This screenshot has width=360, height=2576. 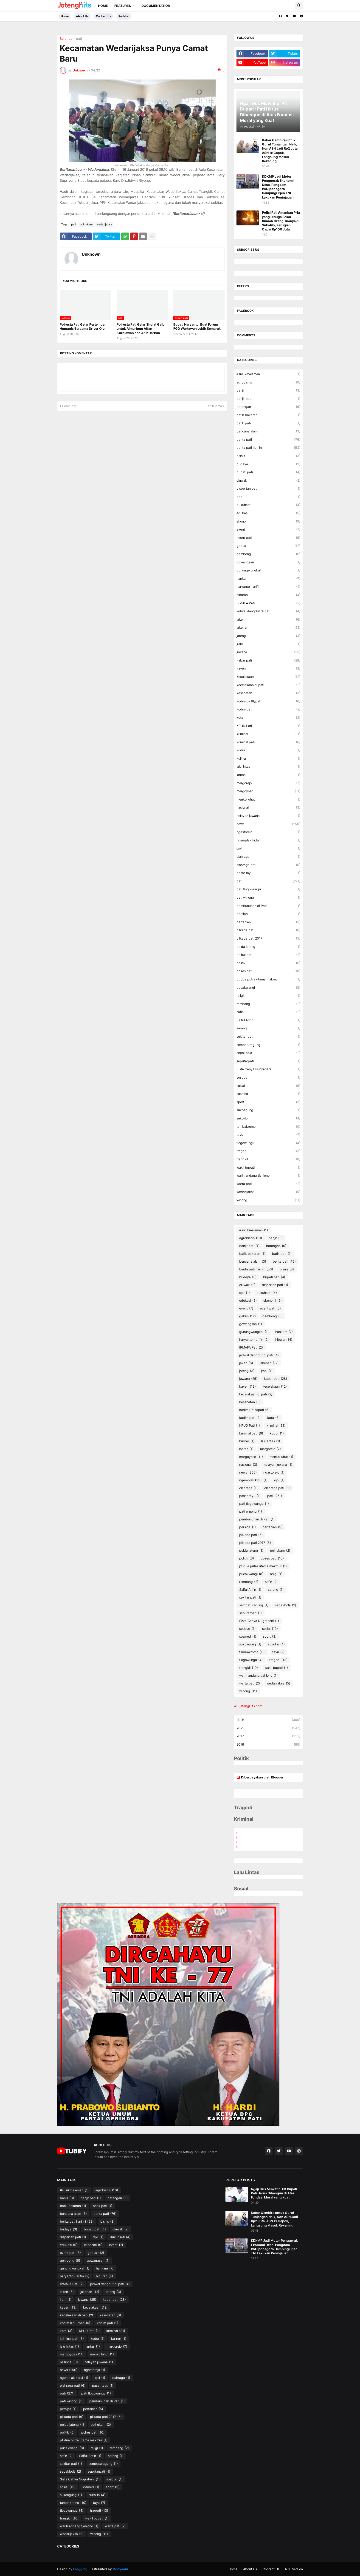 I want to click on Home, so click(x=103, y=6).